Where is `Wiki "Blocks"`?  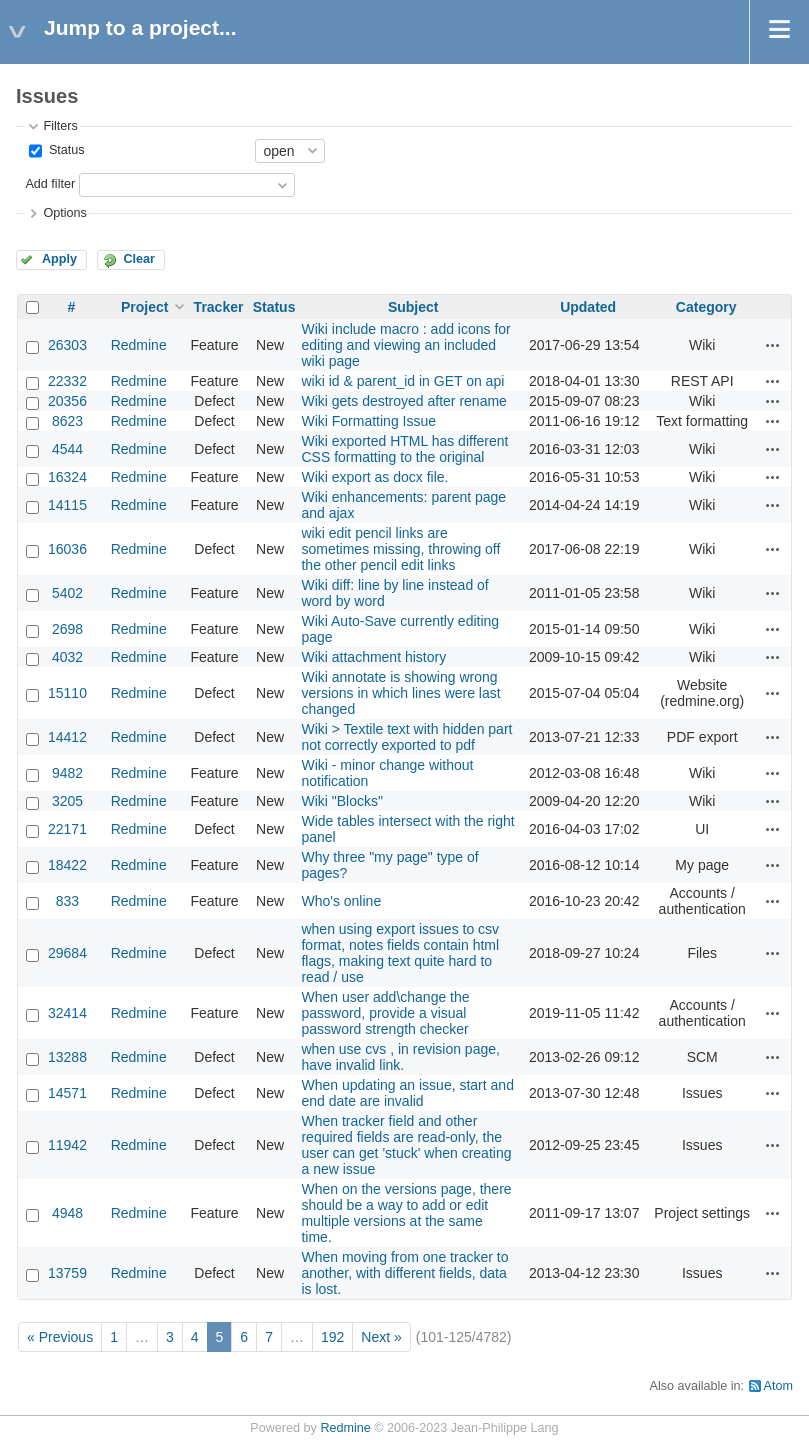
Wiki "Blocks" is located at coordinates (342, 801).